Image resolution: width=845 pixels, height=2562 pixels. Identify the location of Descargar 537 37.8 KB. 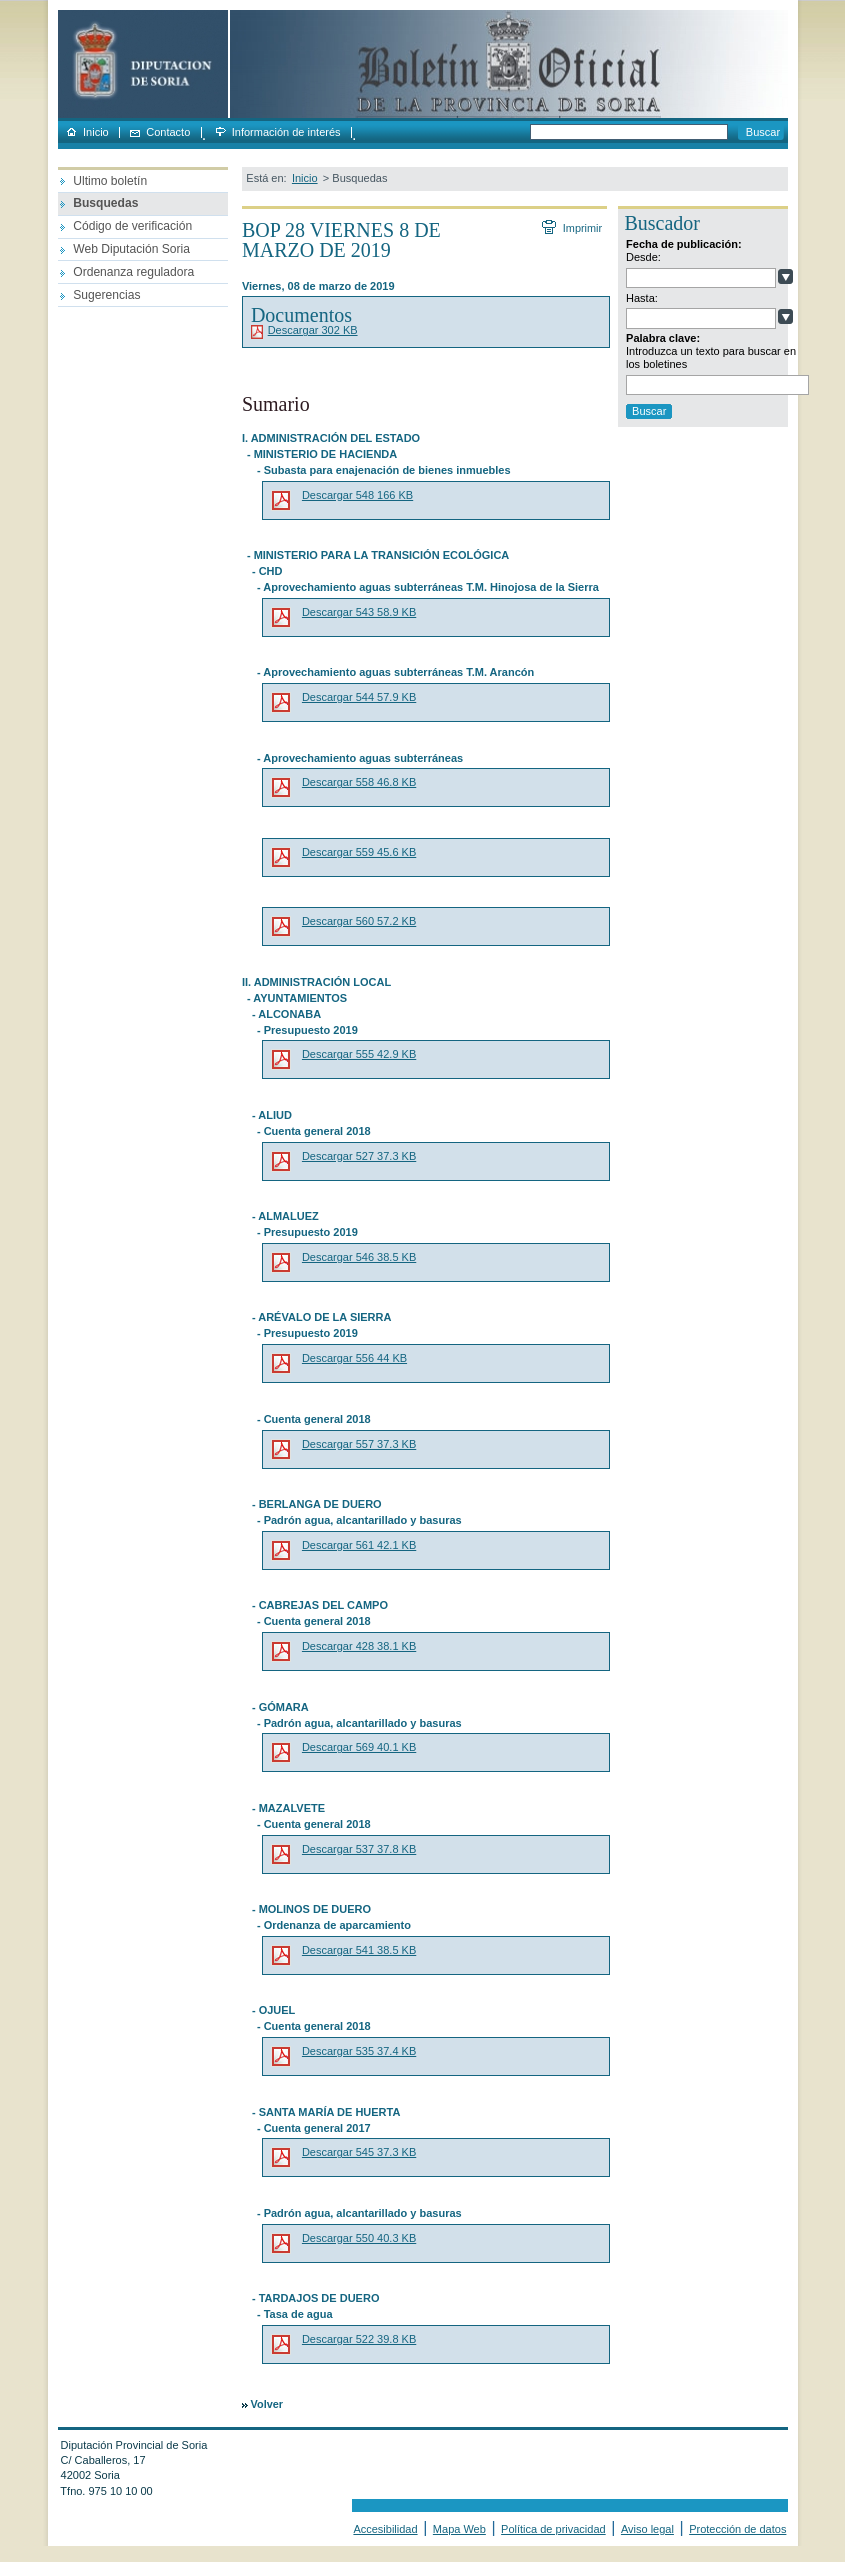
(359, 1849).